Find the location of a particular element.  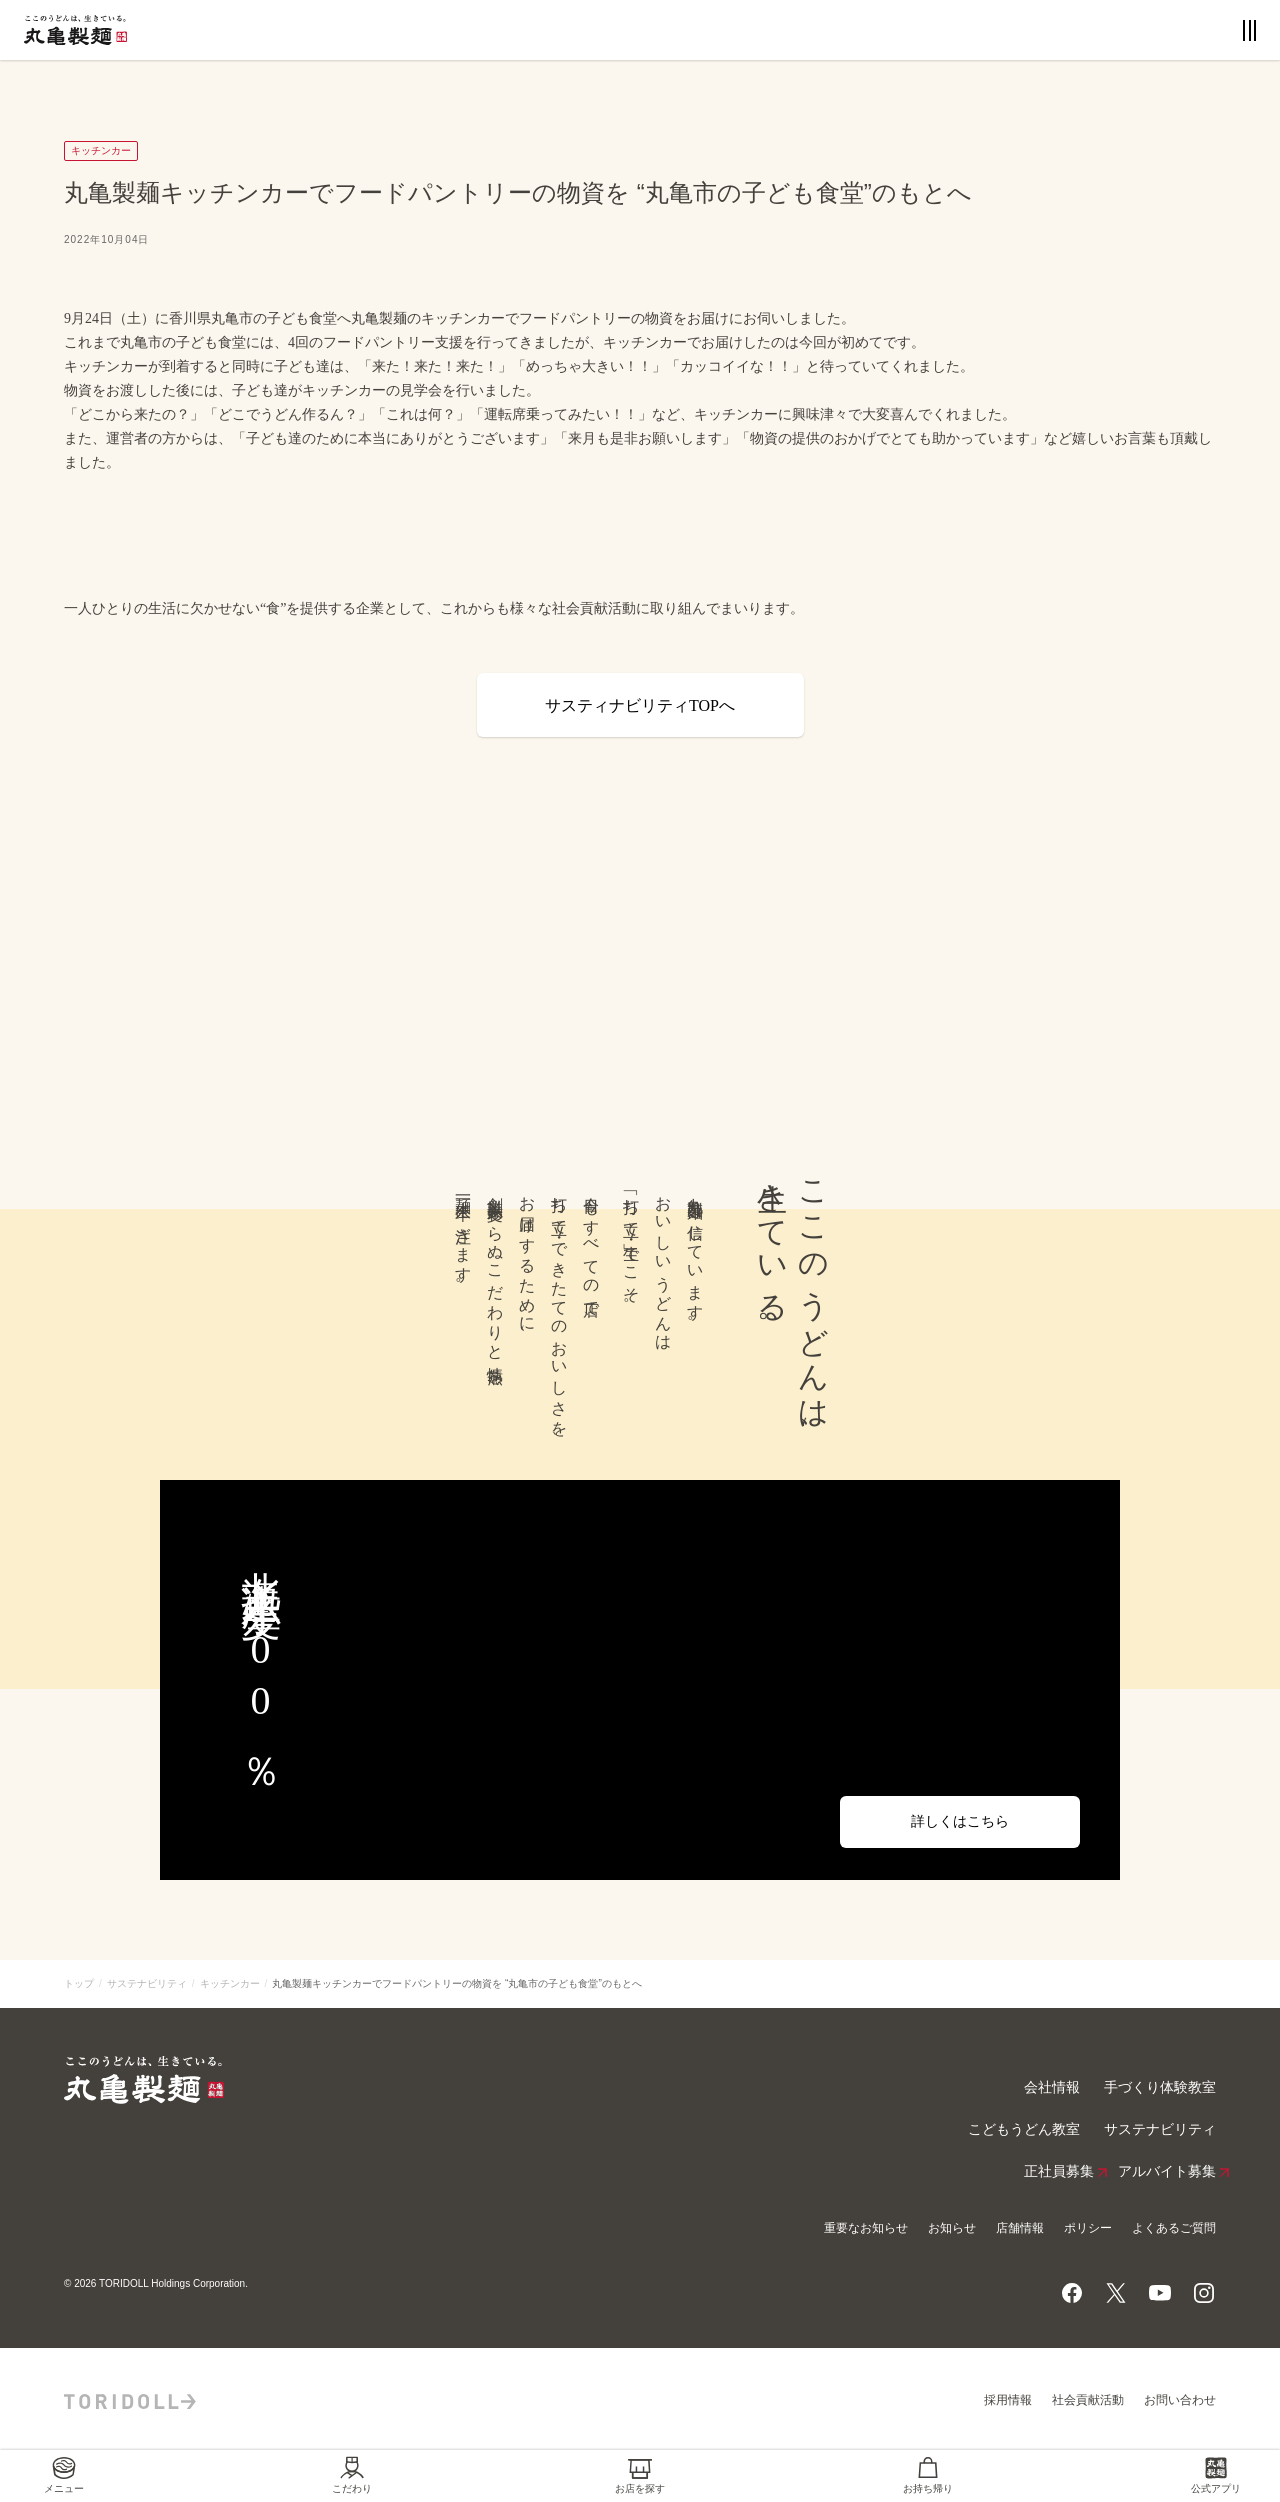

社会貢献活動 is located at coordinates (1088, 2400).